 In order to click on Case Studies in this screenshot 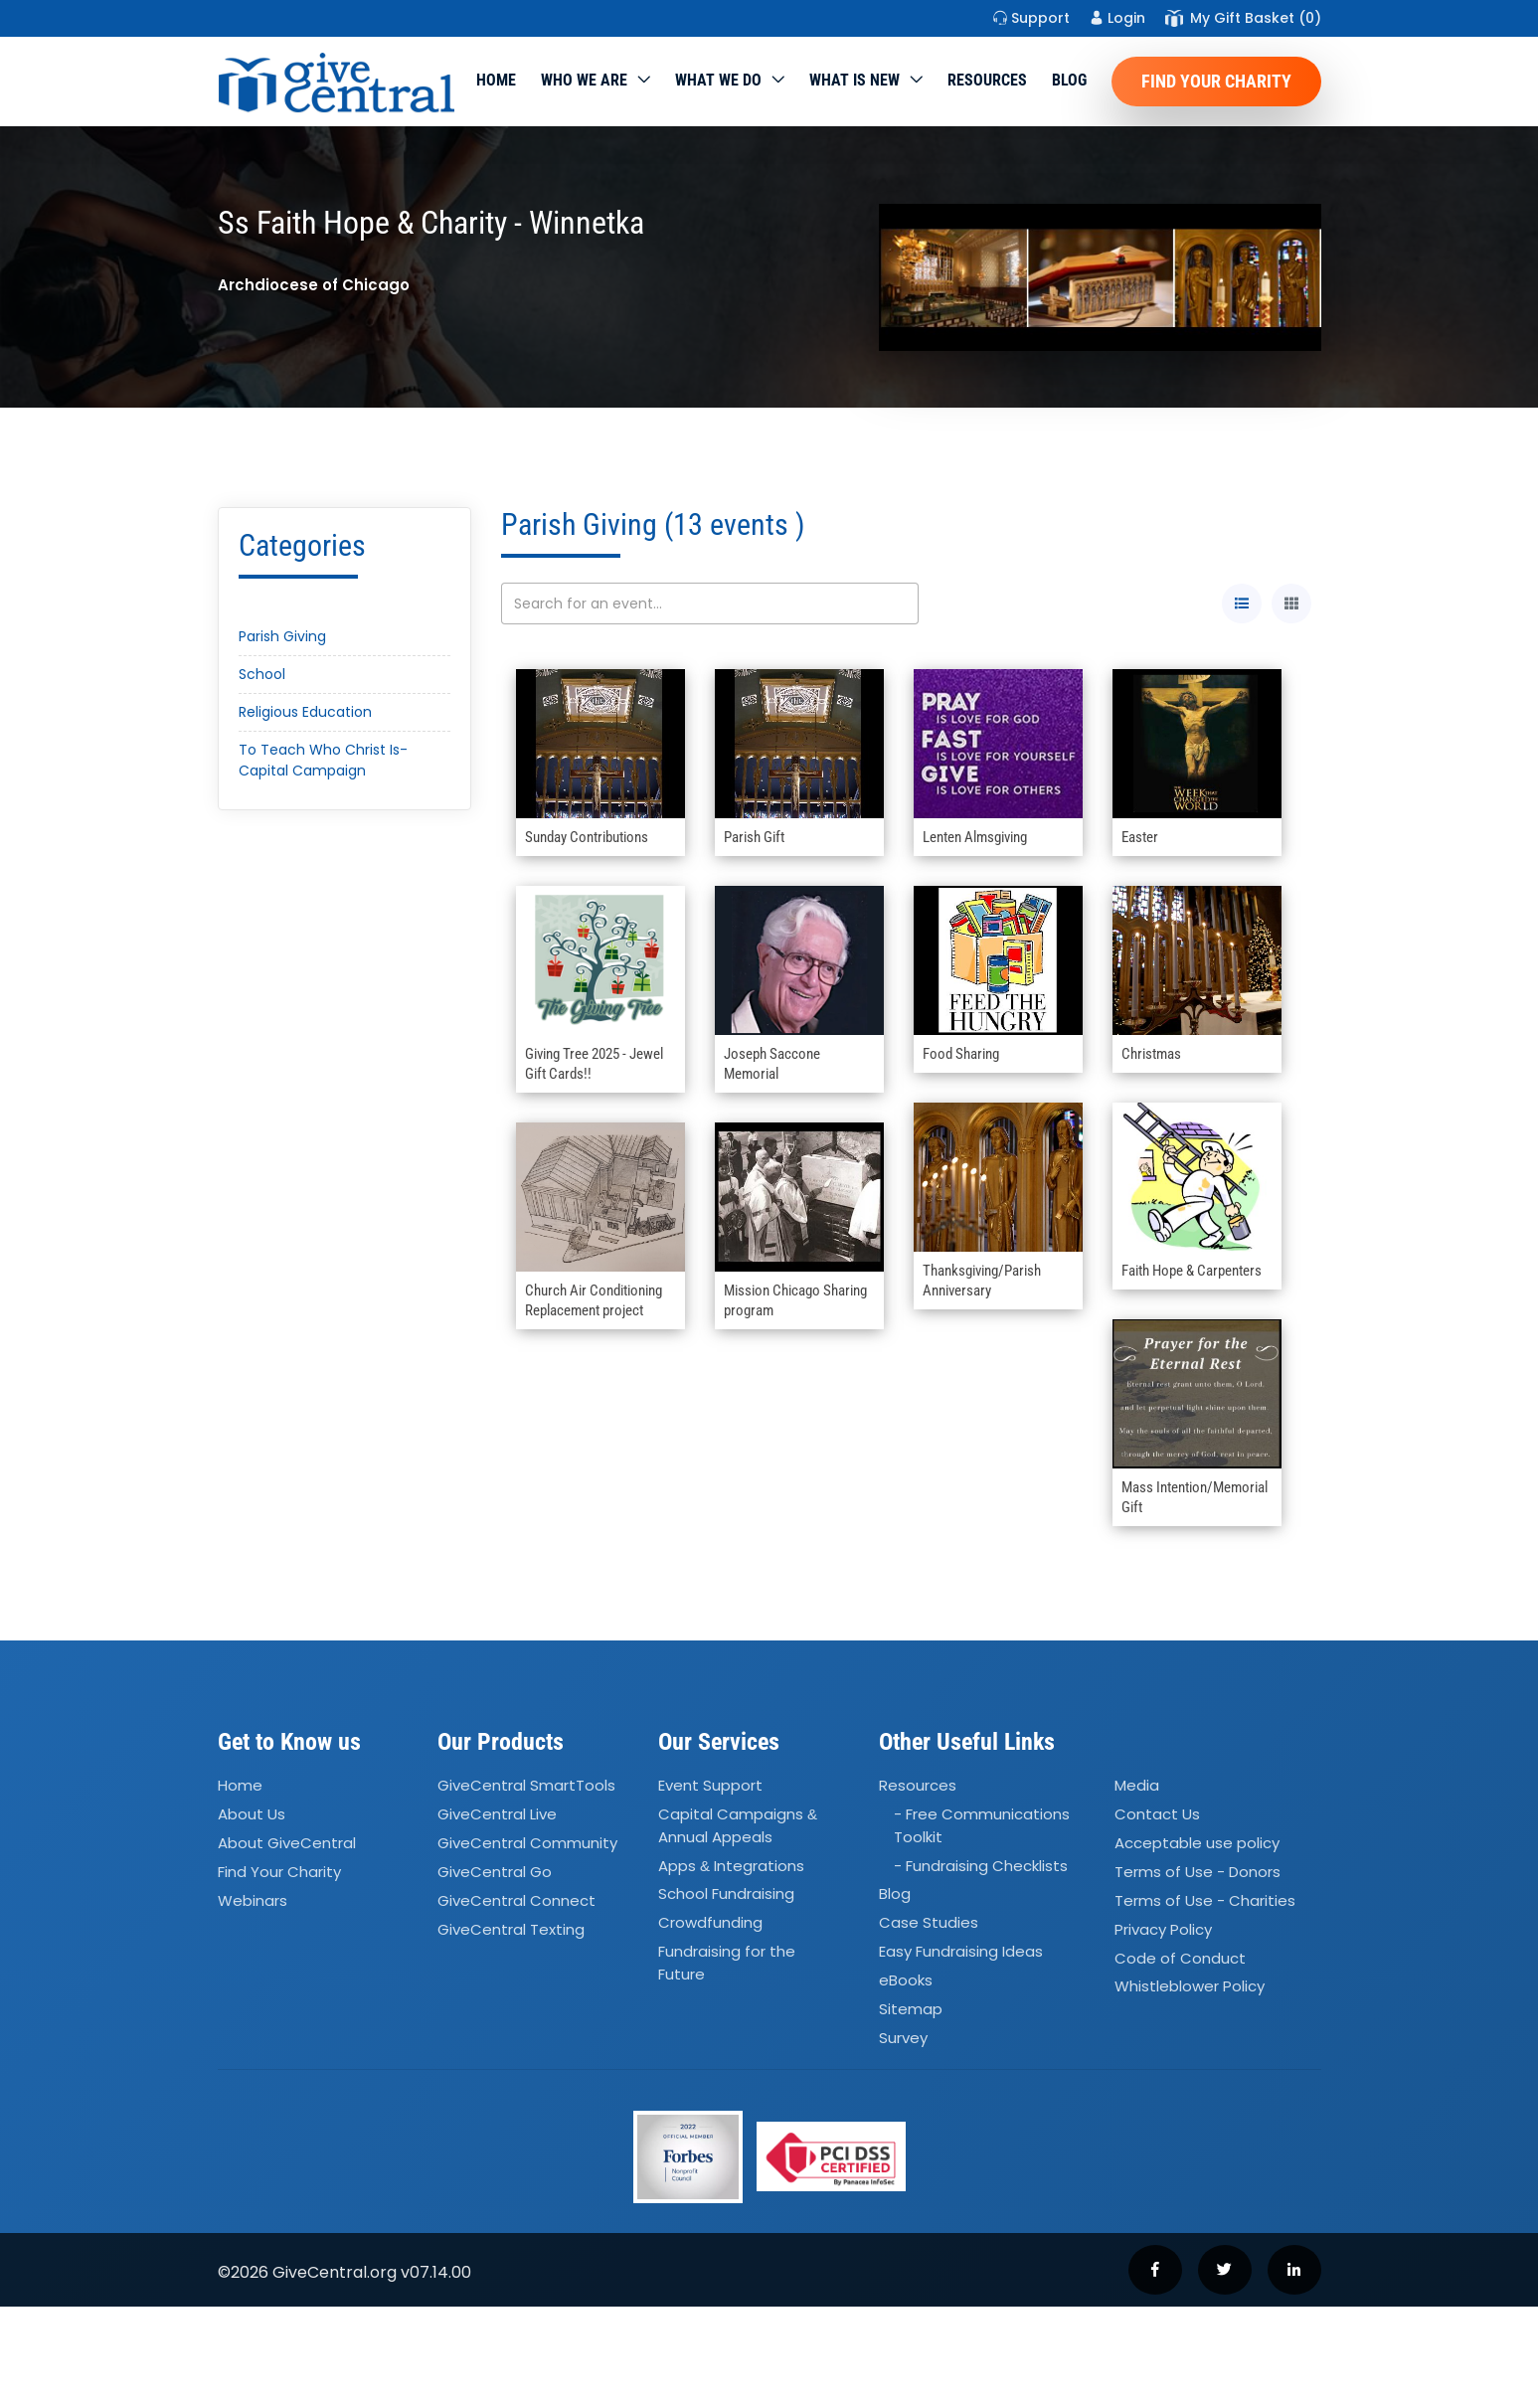, I will do `click(928, 1923)`.